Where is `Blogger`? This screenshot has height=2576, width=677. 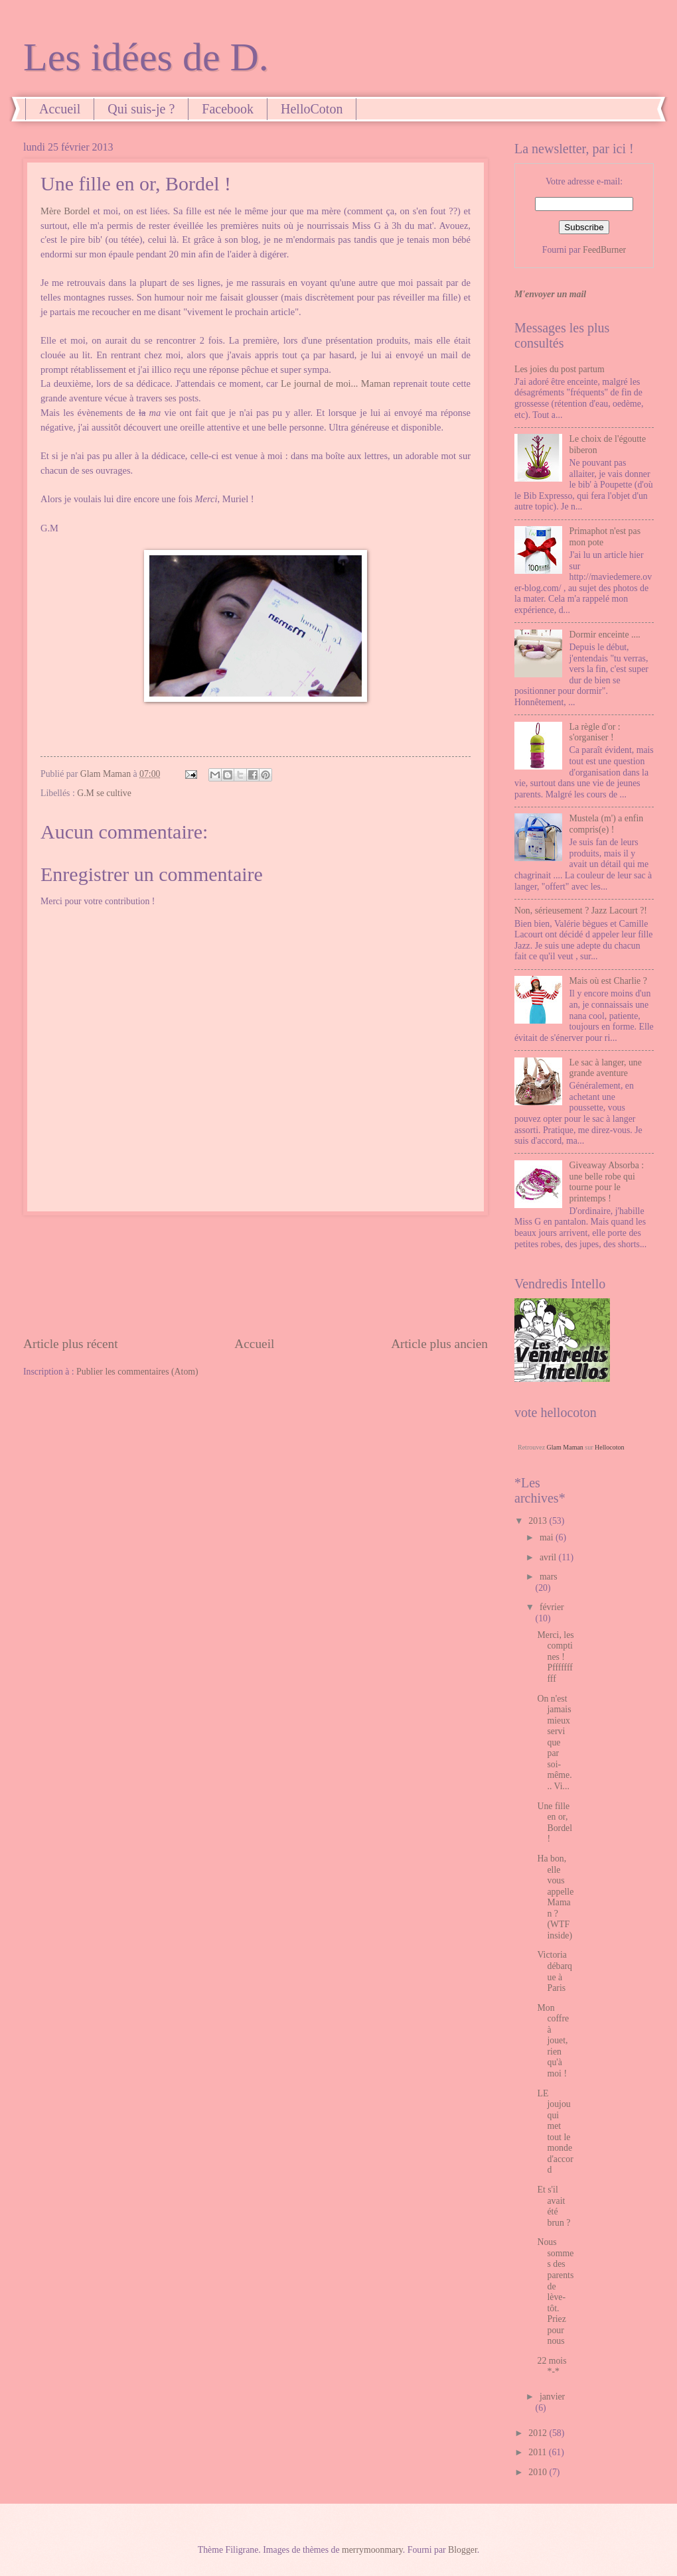
Blogger is located at coordinates (462, 2550).